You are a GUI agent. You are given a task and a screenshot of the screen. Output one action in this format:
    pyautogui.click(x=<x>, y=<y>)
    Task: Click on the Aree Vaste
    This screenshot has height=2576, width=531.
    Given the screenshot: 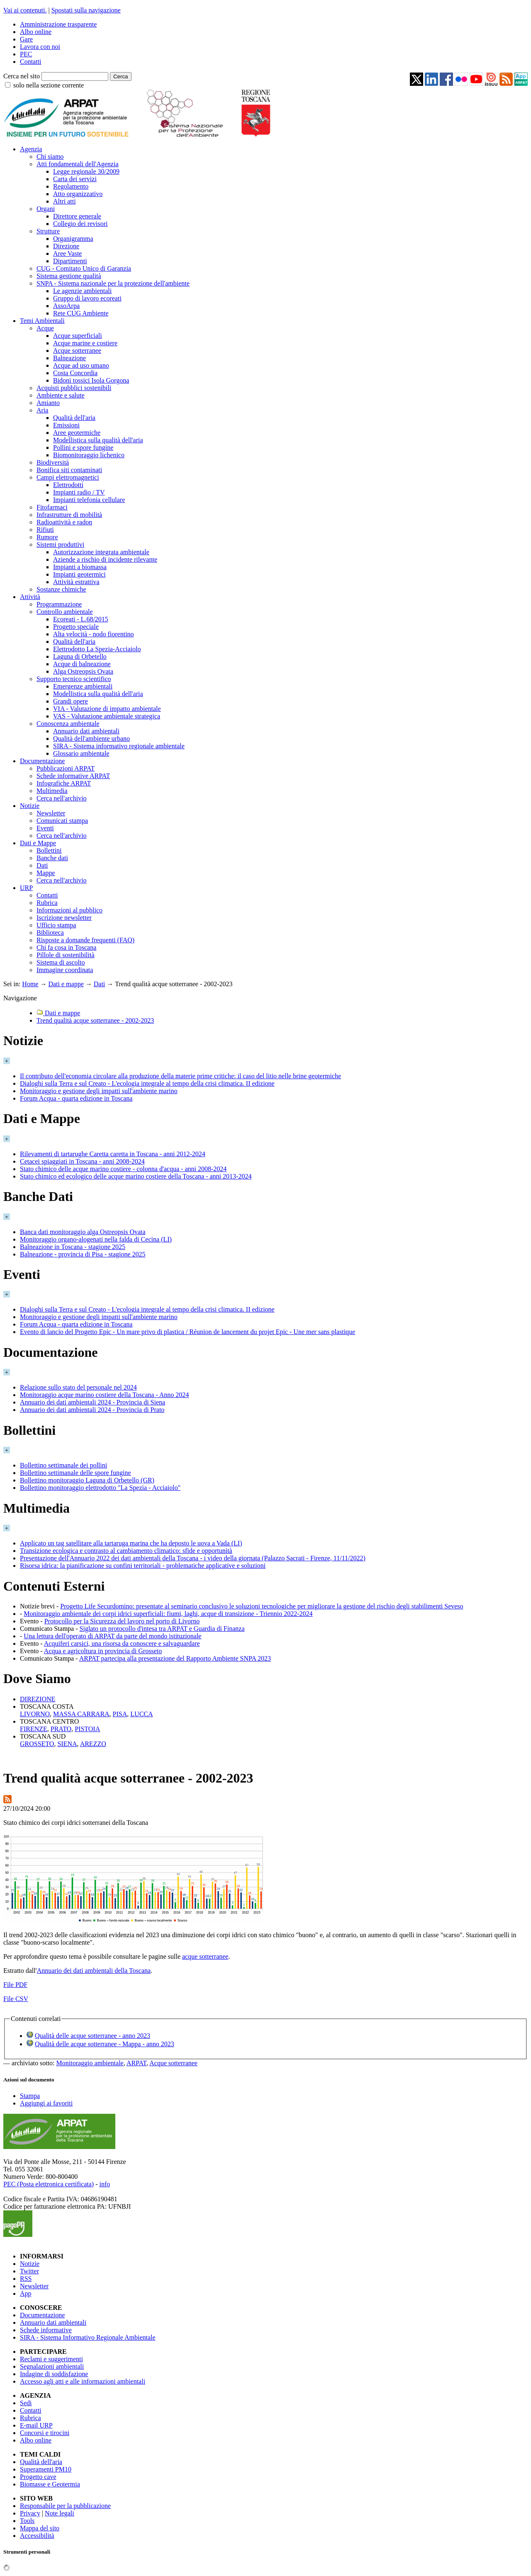 What is the action you would take?
    pyautogui.click(x=67, y=253)
    